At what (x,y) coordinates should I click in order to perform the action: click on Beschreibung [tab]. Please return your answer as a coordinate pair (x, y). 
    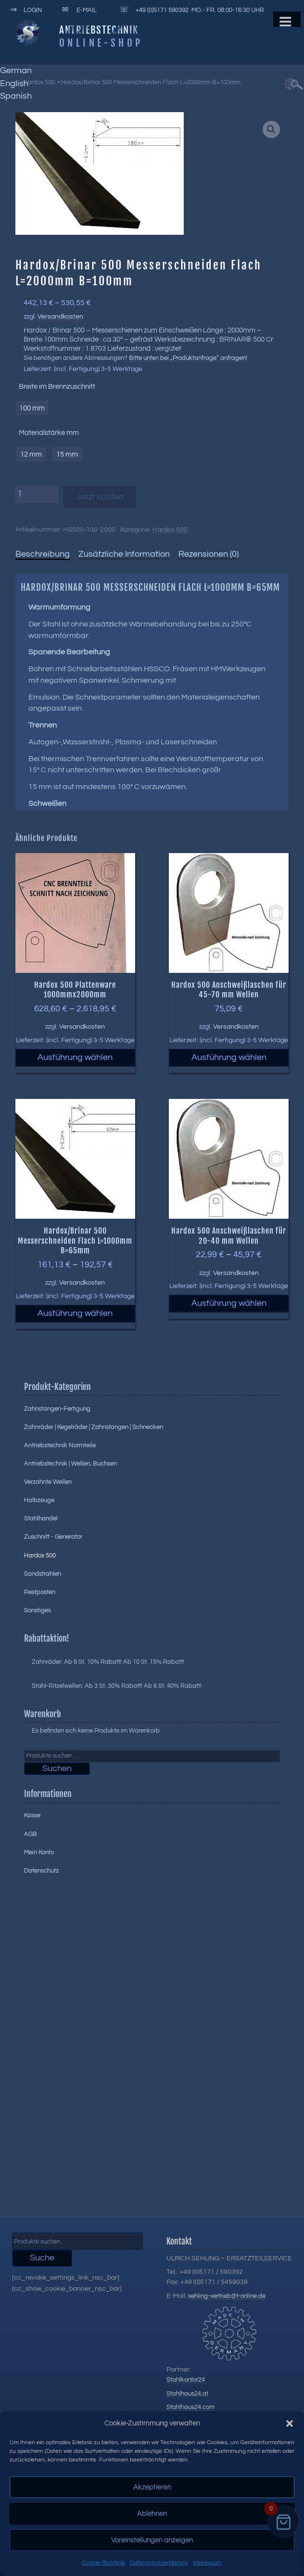
    Looking at the image, I should click on (42, 554).